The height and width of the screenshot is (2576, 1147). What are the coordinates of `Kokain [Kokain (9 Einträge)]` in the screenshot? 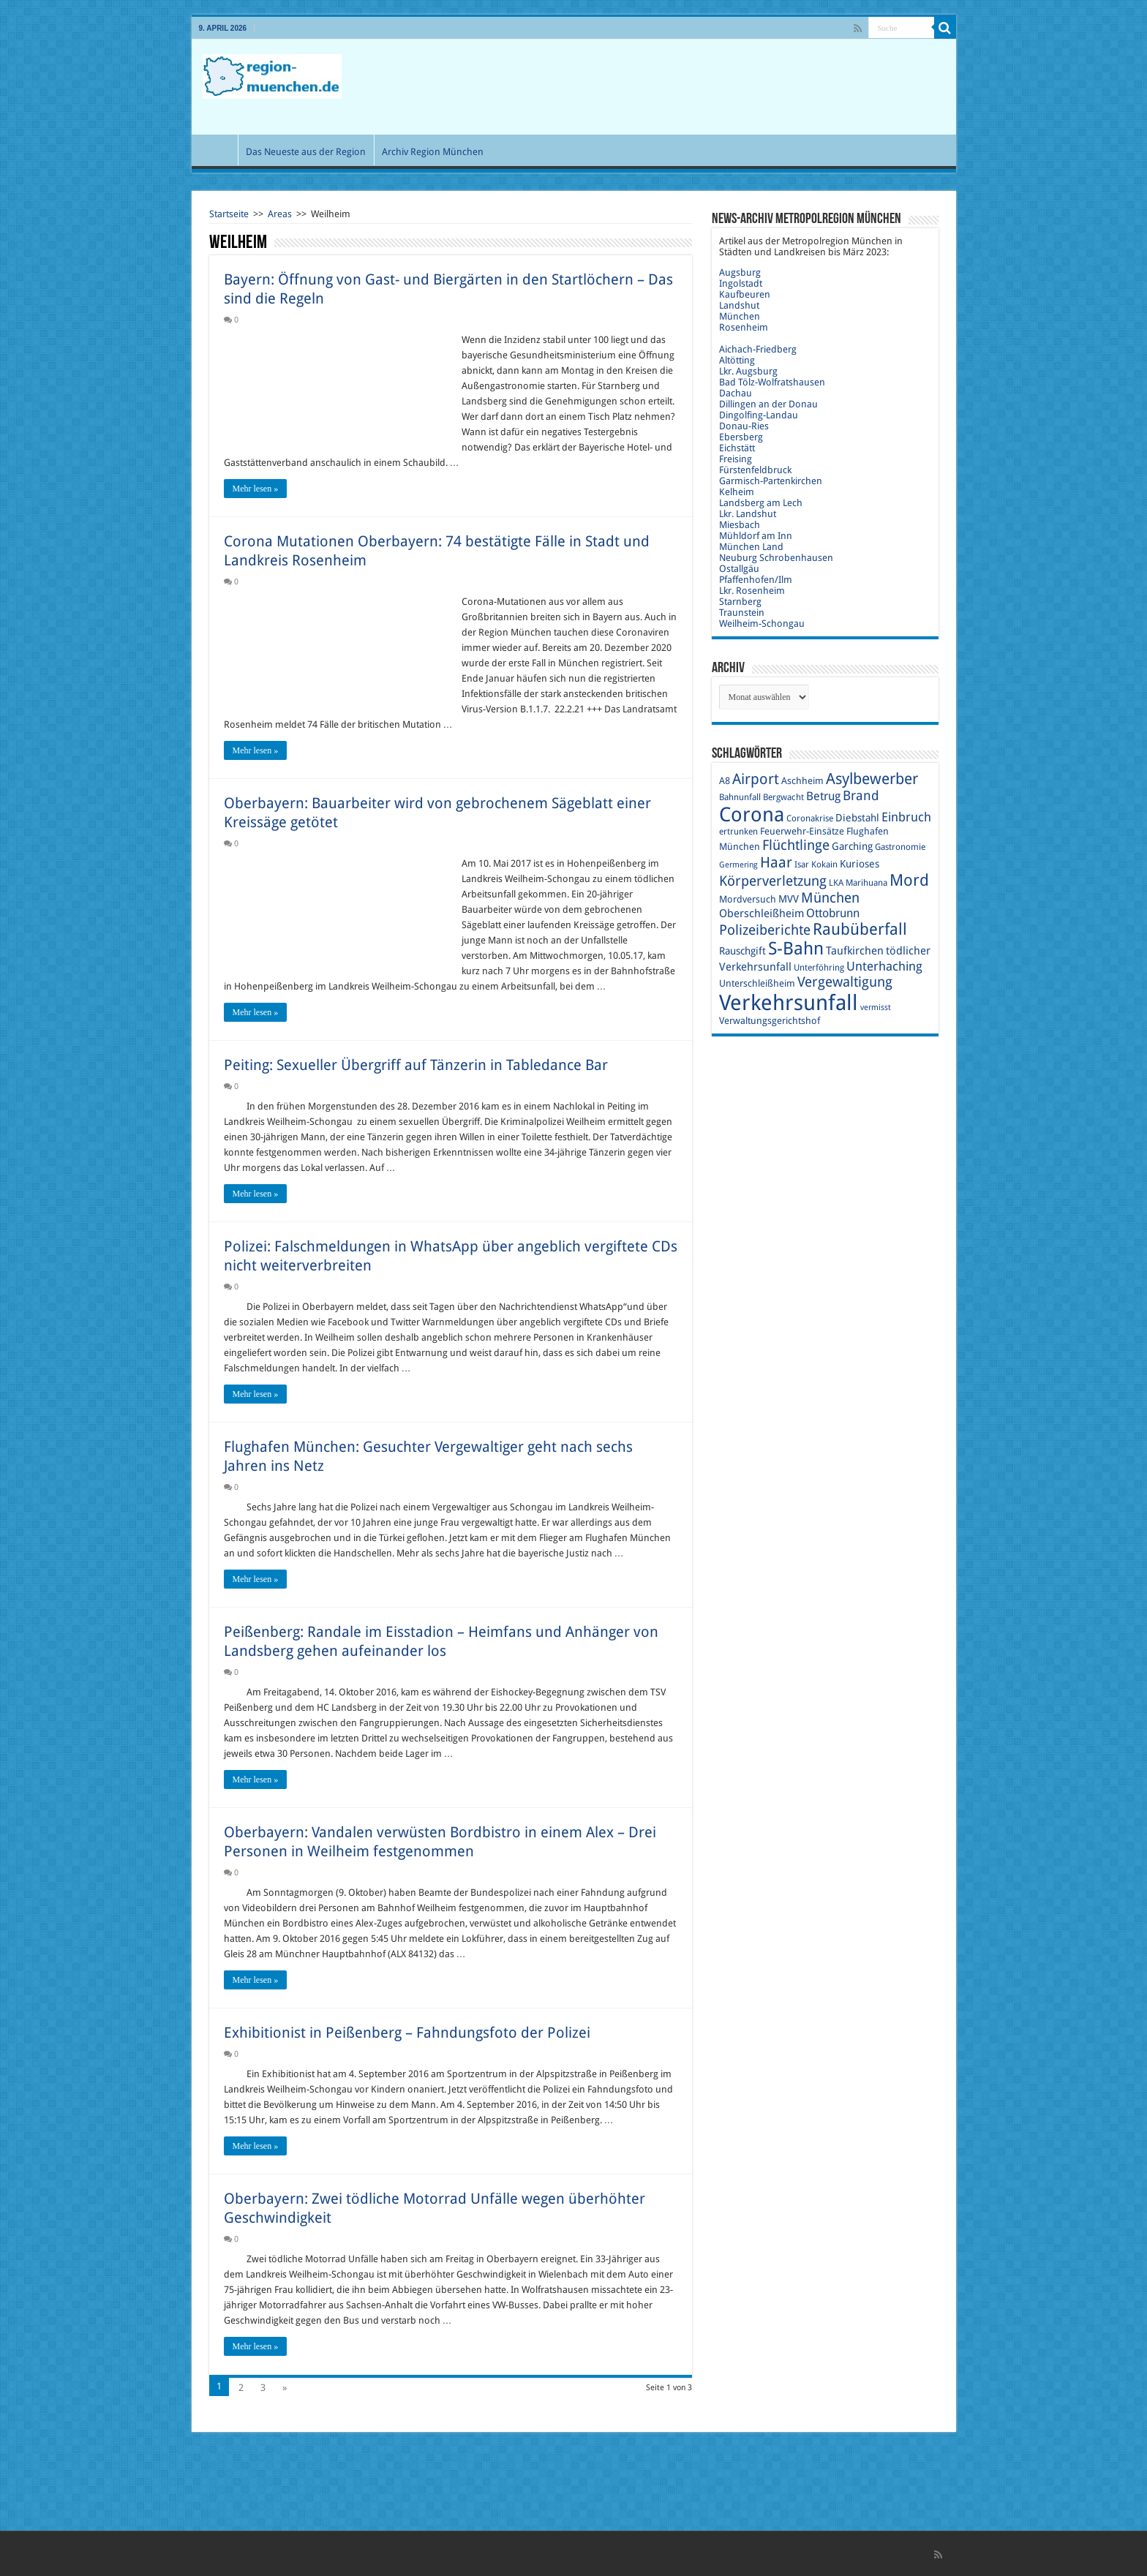 It's located at (824, 864).